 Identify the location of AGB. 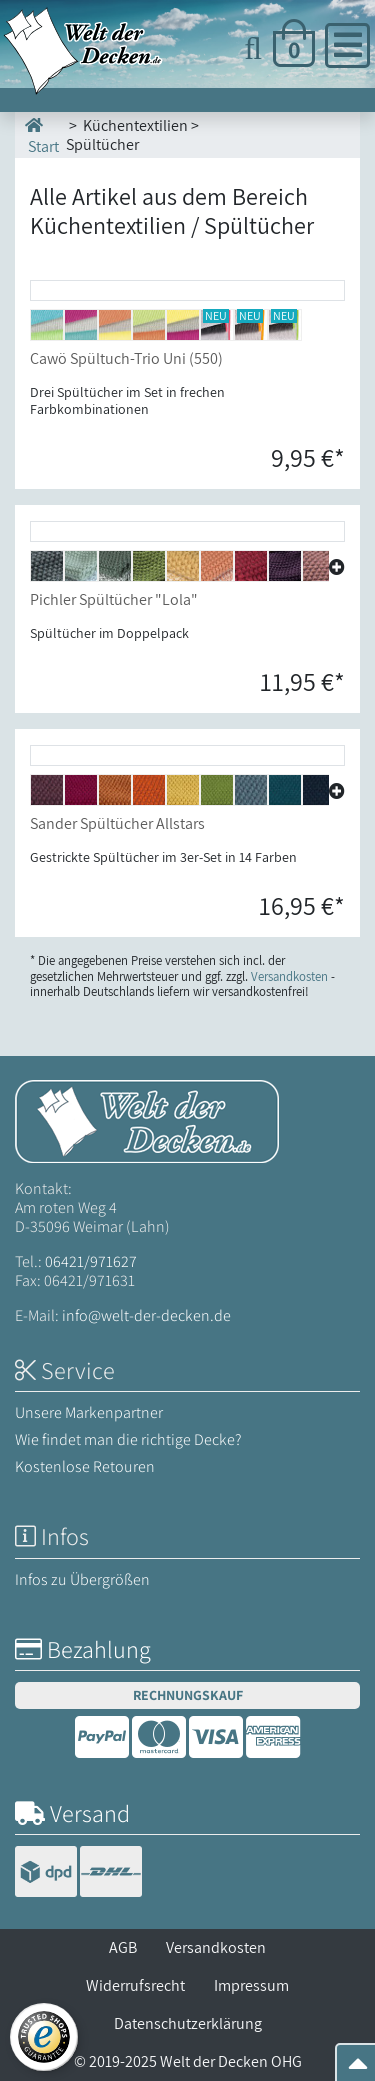
(123, 1947).